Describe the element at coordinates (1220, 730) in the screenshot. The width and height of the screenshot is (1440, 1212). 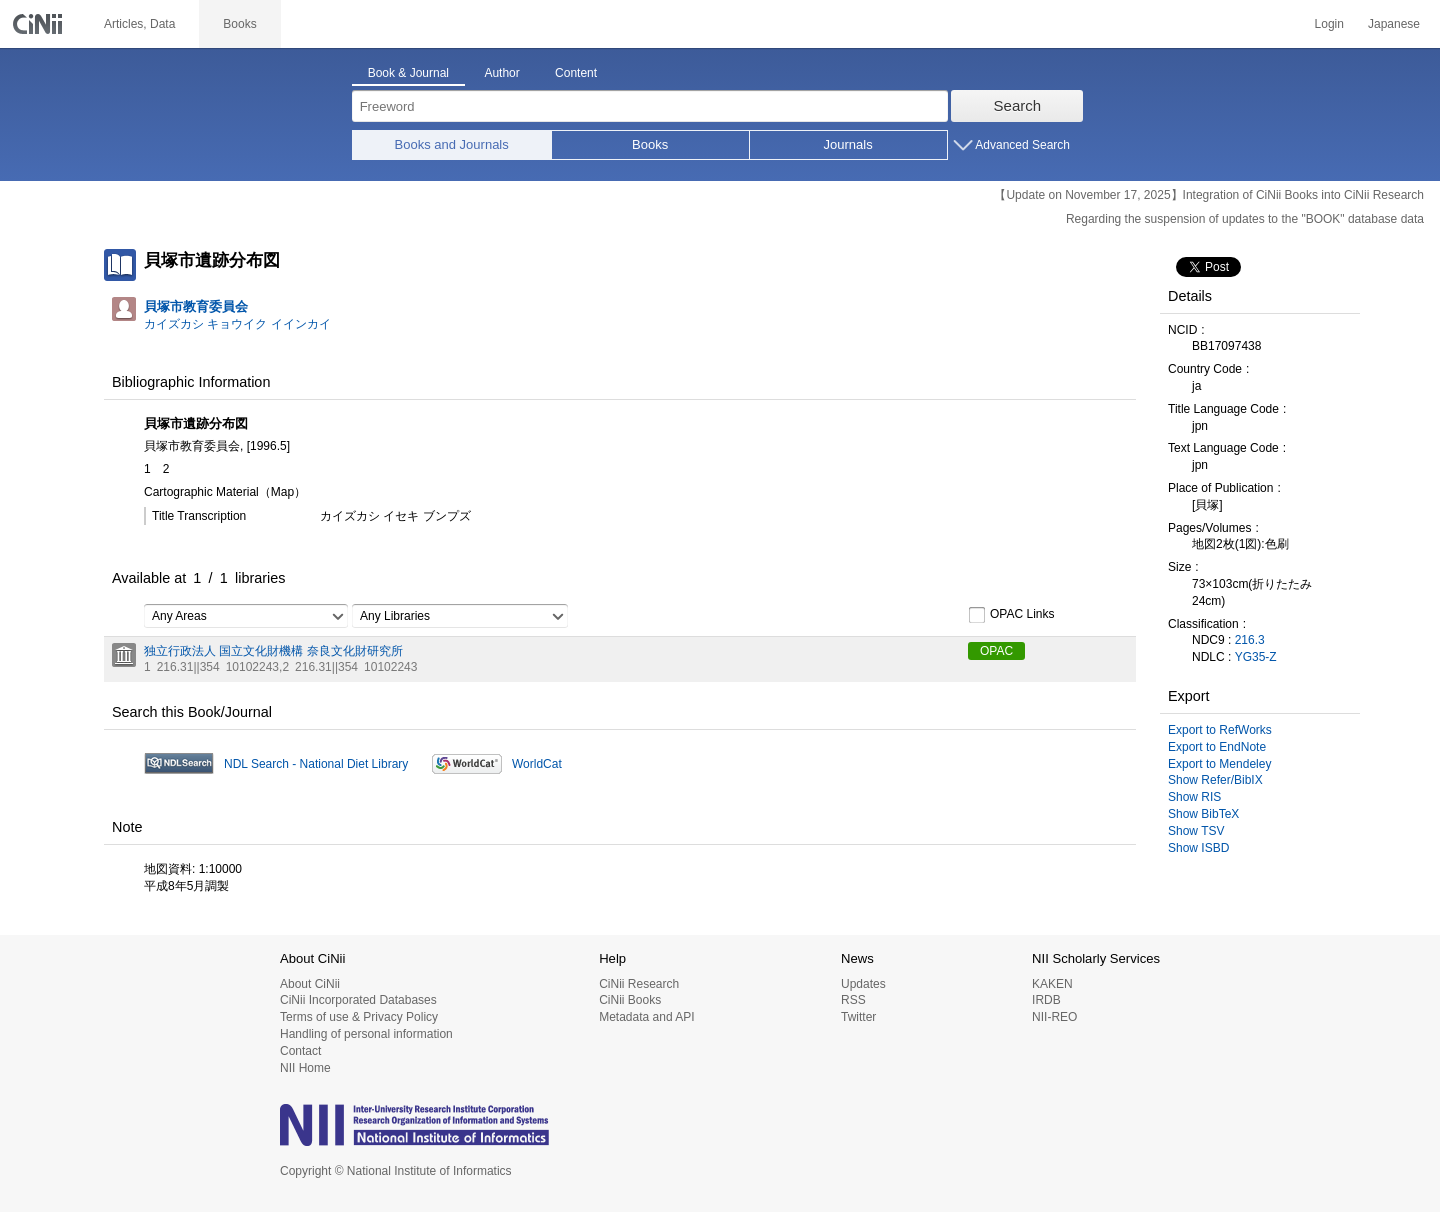
I see `Export to RefWorks` at that location.